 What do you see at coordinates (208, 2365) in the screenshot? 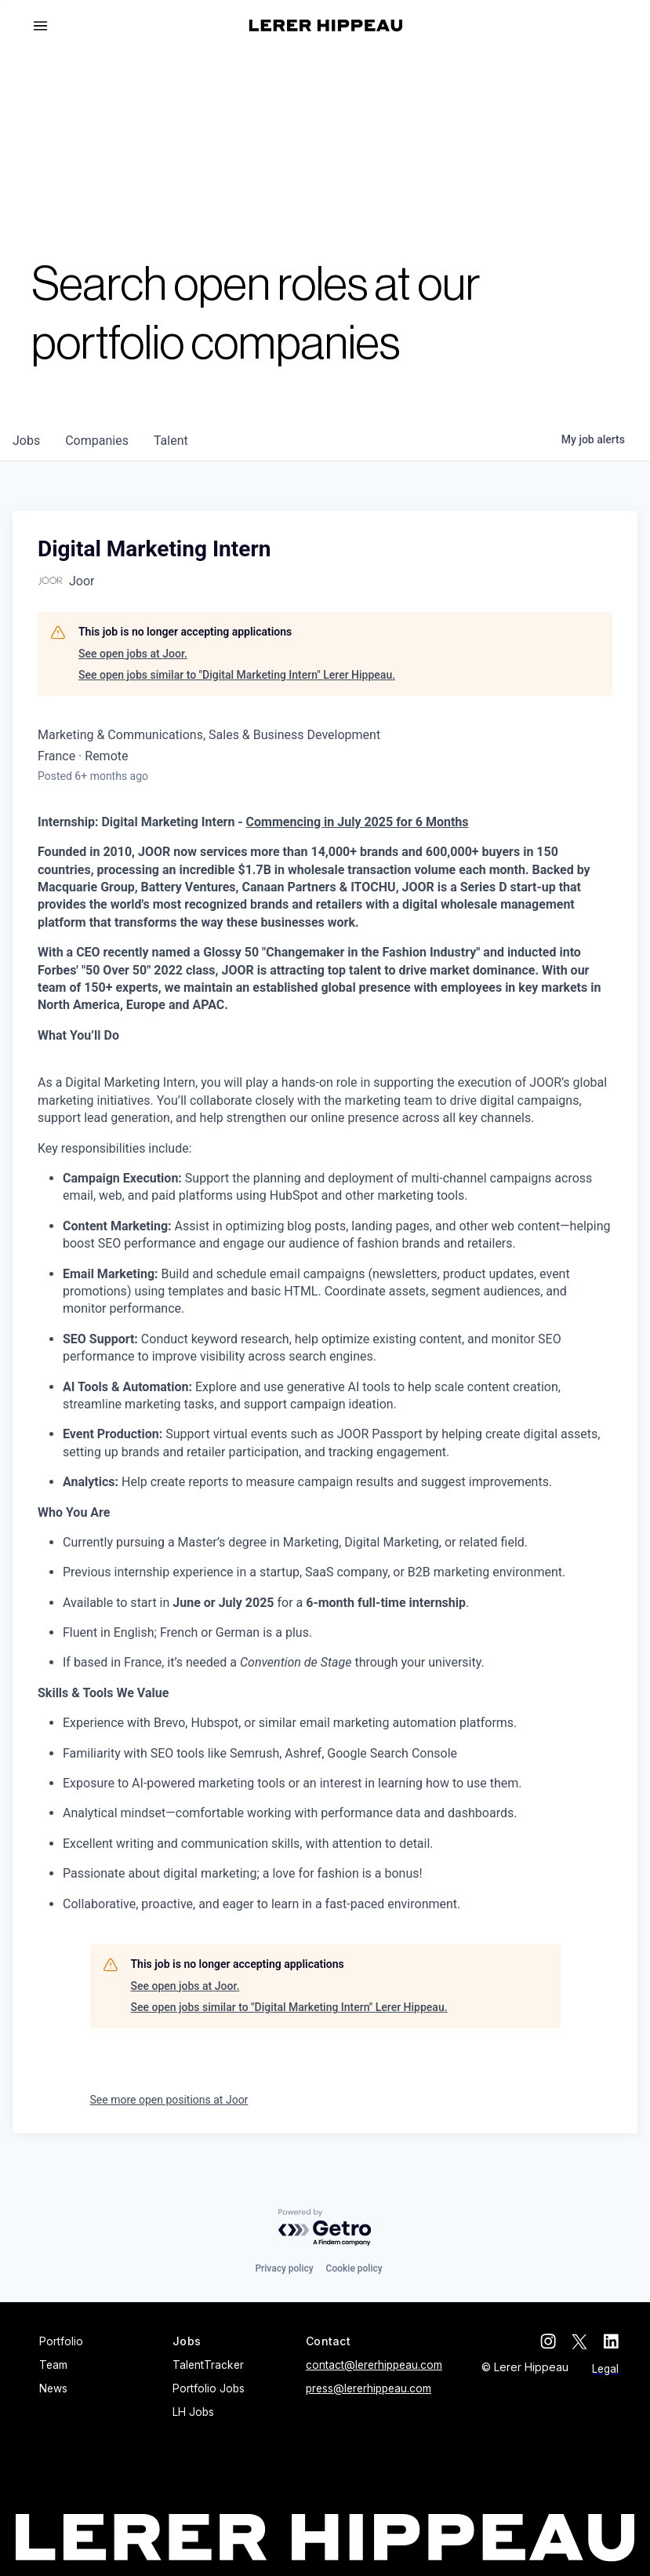
I see `TalentTracker` at bounding box center [208, 2365].